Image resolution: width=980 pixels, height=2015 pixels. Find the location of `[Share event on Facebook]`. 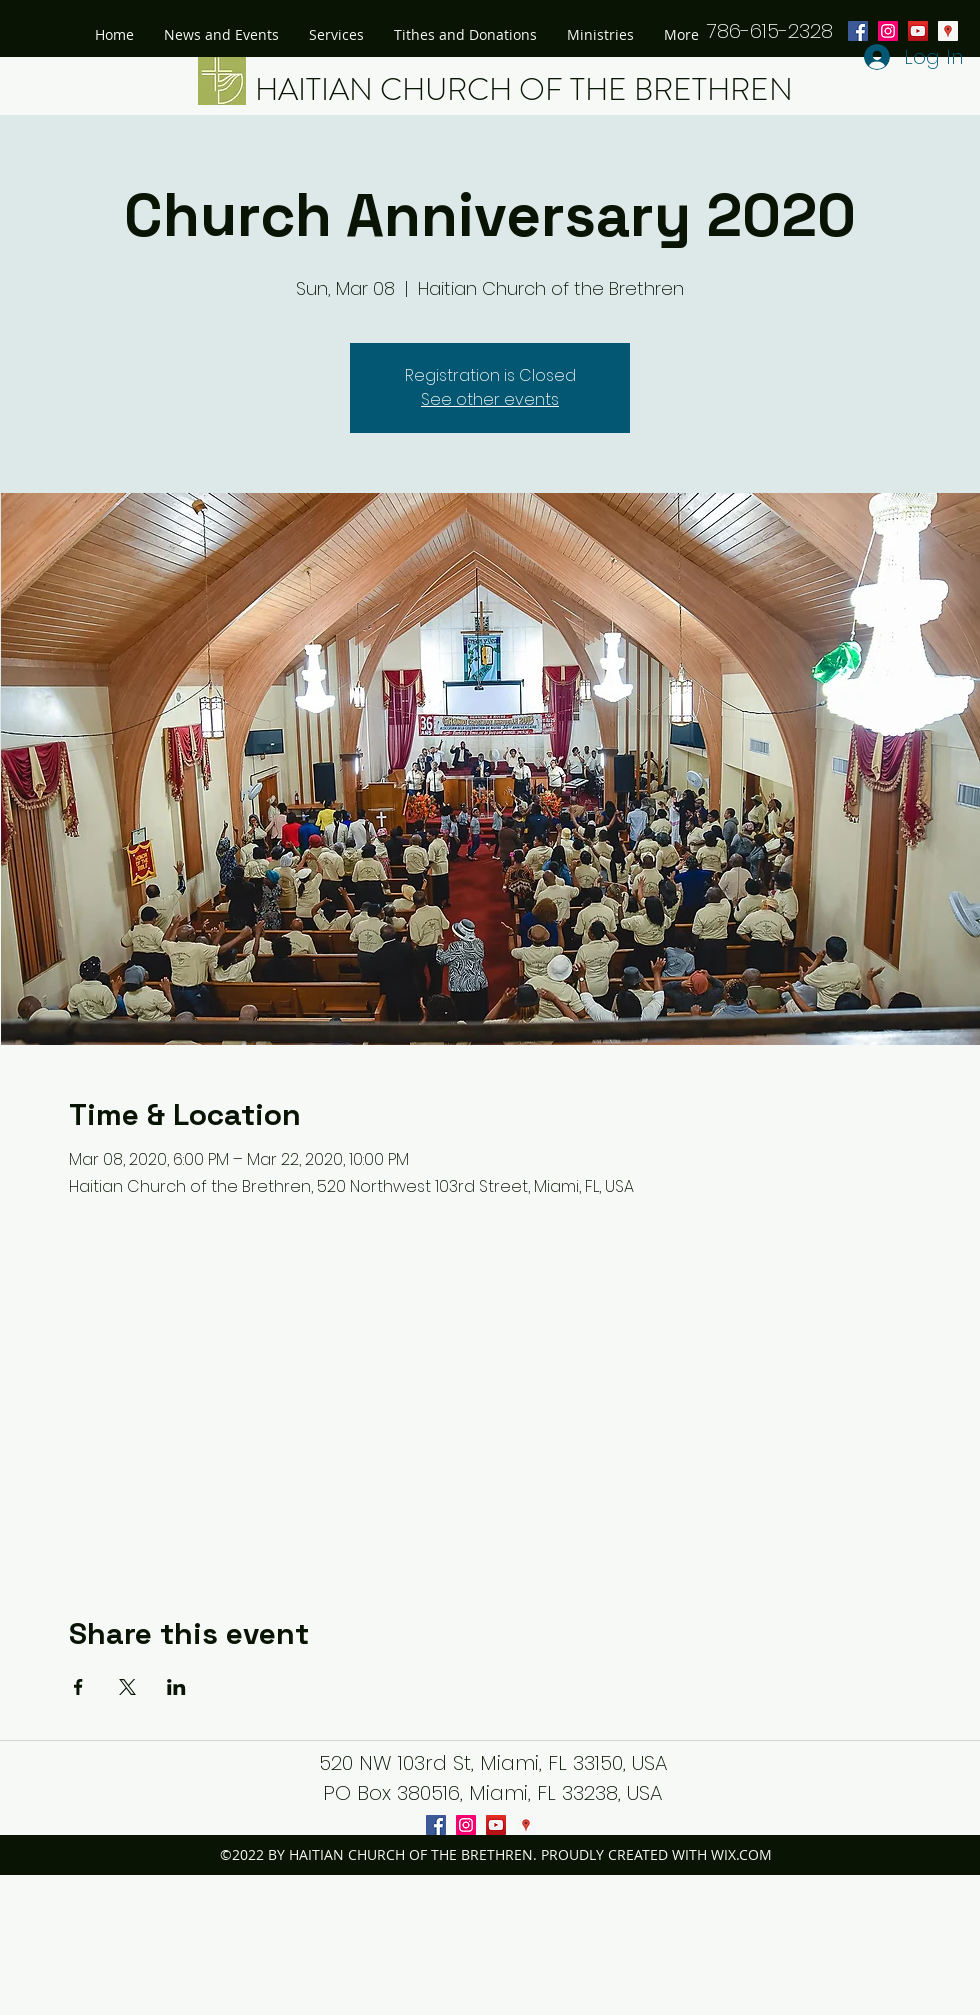

[Share event on Facebook] is located at coordinates (78, 1687).